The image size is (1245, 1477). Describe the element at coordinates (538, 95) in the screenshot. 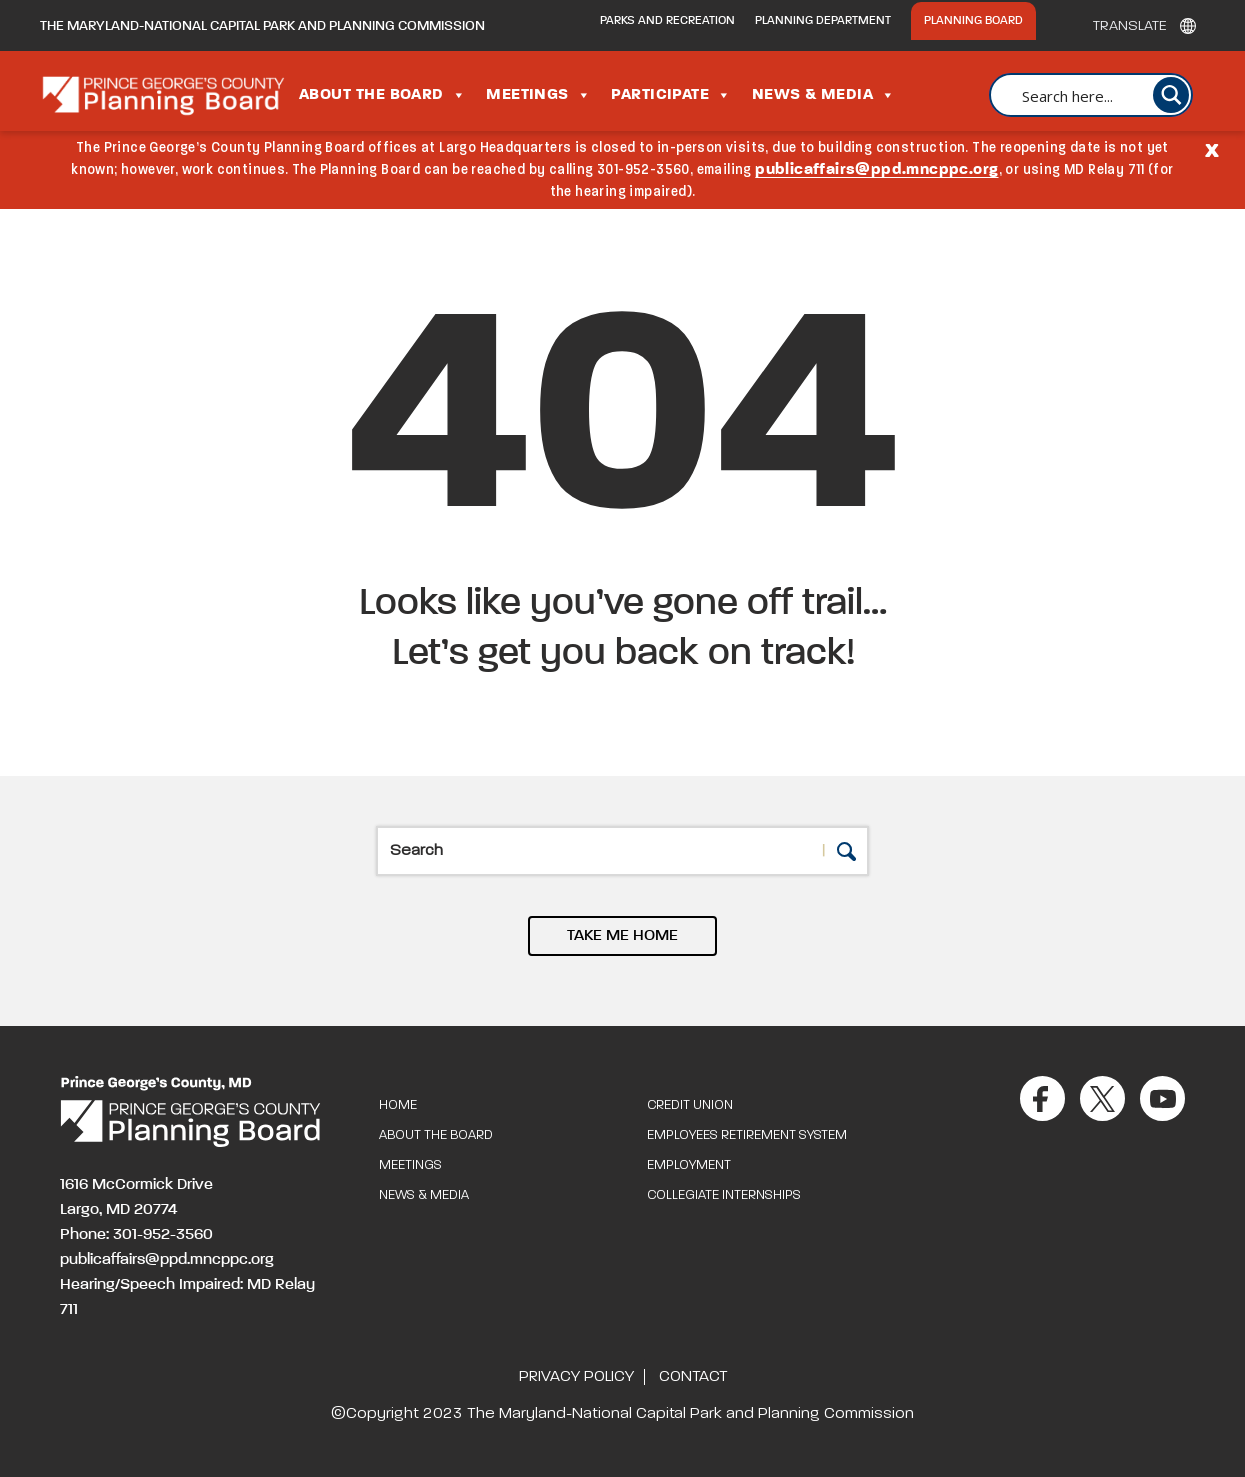

I see `Meetings` at that location.